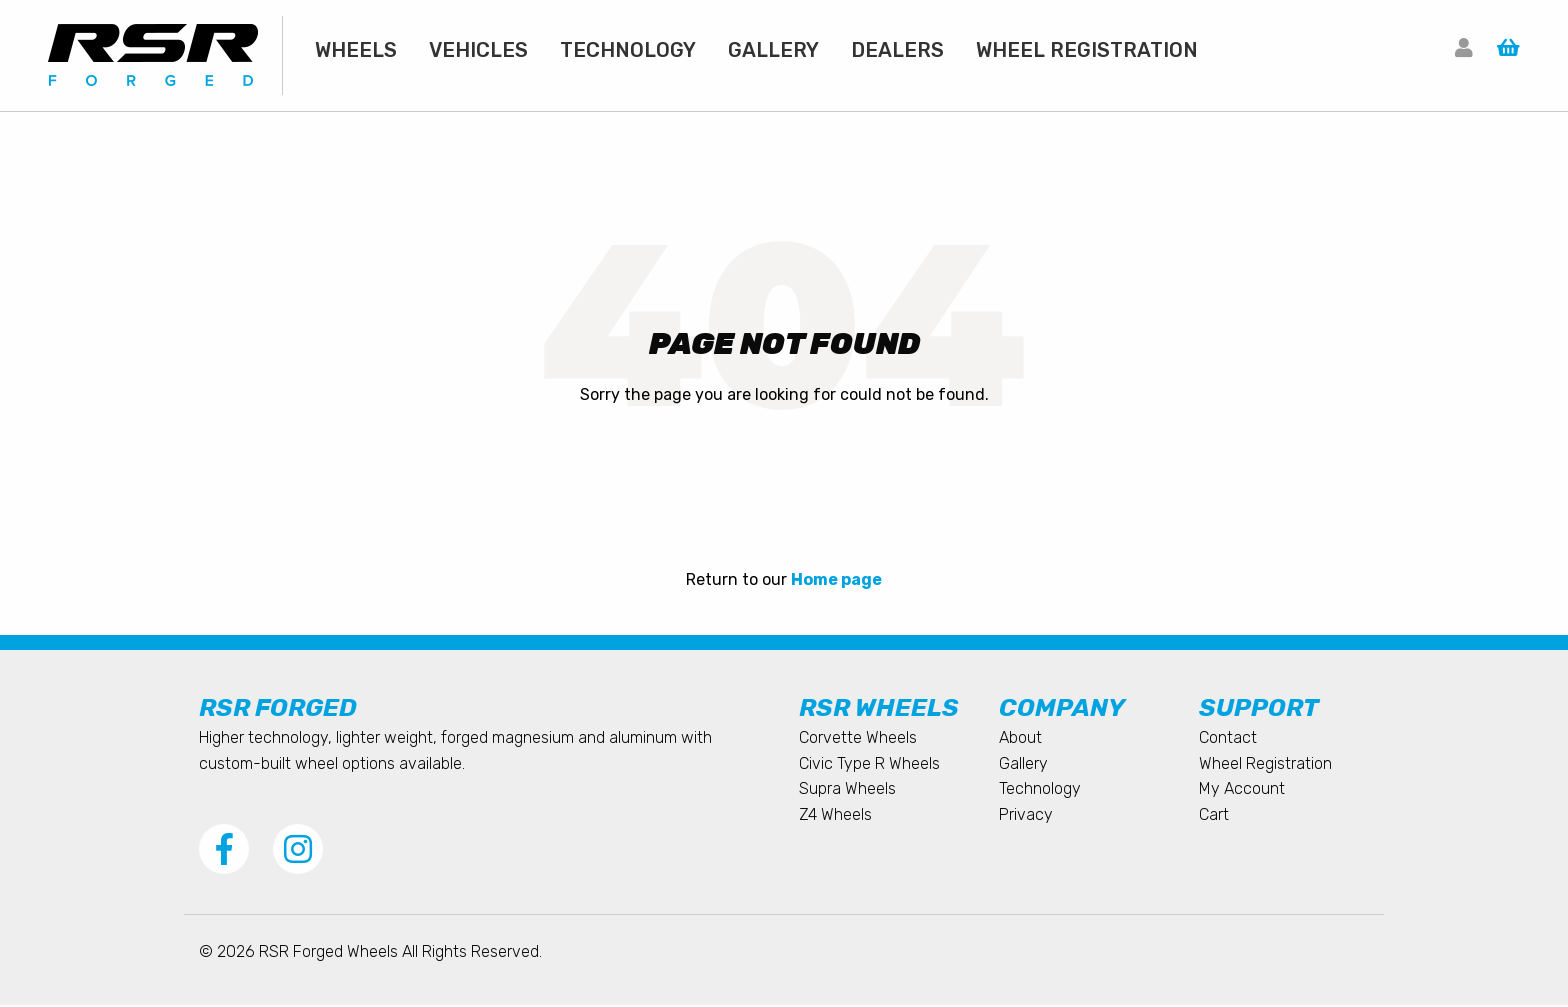 Image resolution: width=1568 pixels, height=1007 pixels. I want to click on Privacy, so click(1026, 816).